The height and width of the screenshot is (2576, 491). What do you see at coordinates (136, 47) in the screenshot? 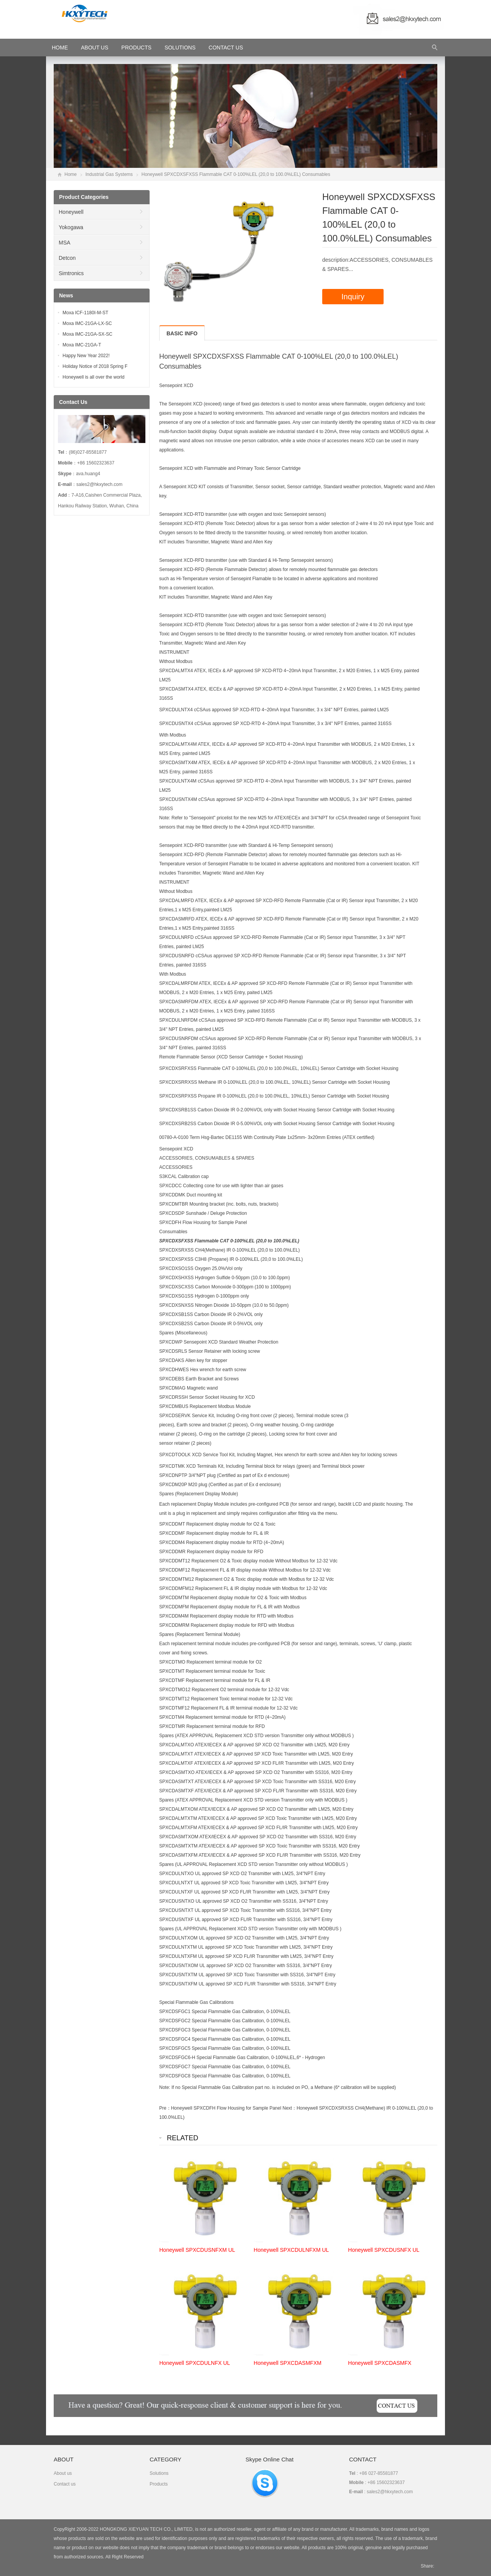
I see `Products` at bounding box center [136, 47].